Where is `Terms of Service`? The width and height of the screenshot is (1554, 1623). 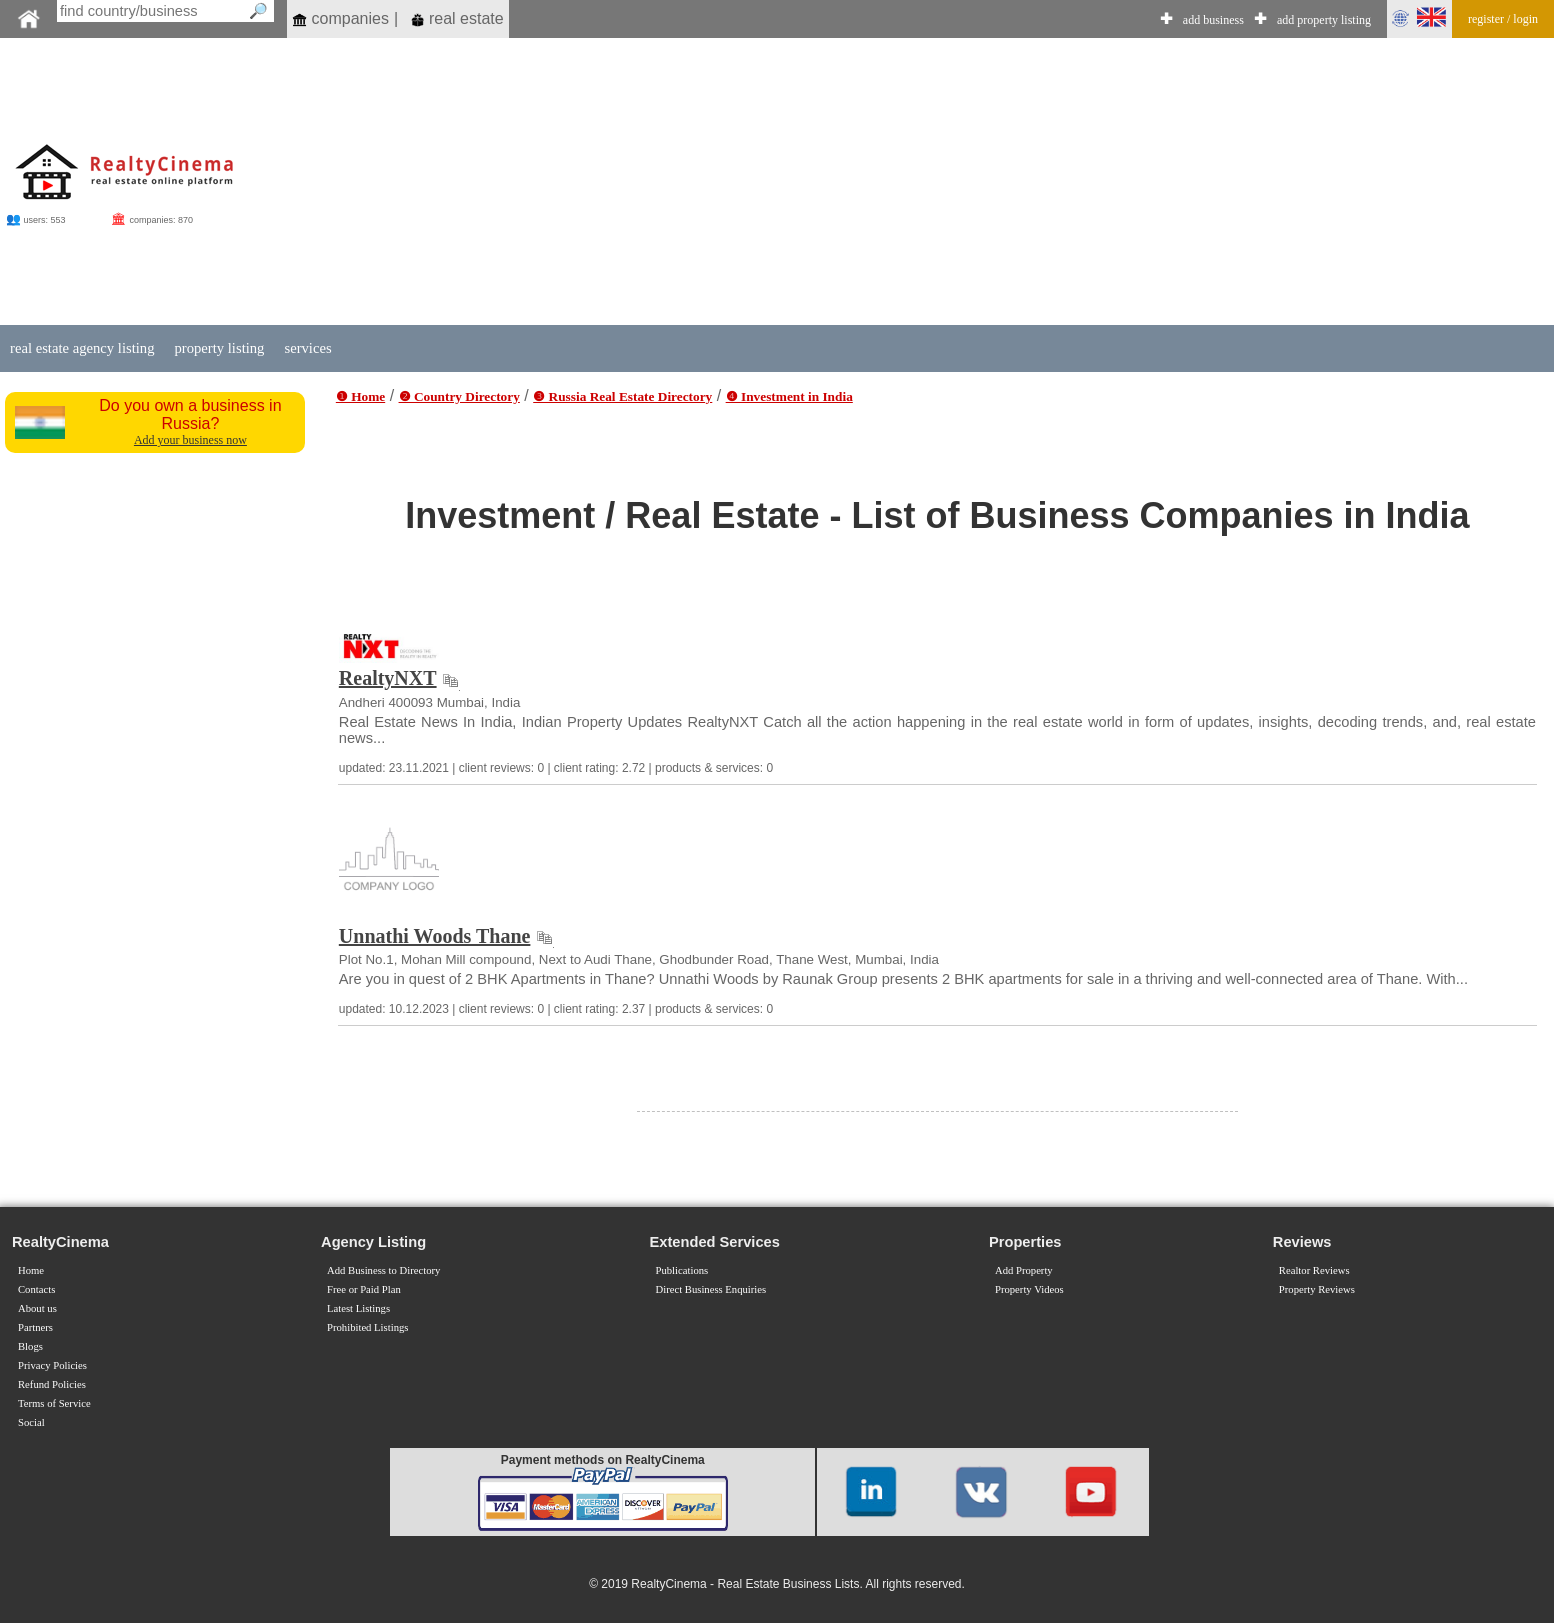 Terms of Service is located at coordinates (54, 1403).